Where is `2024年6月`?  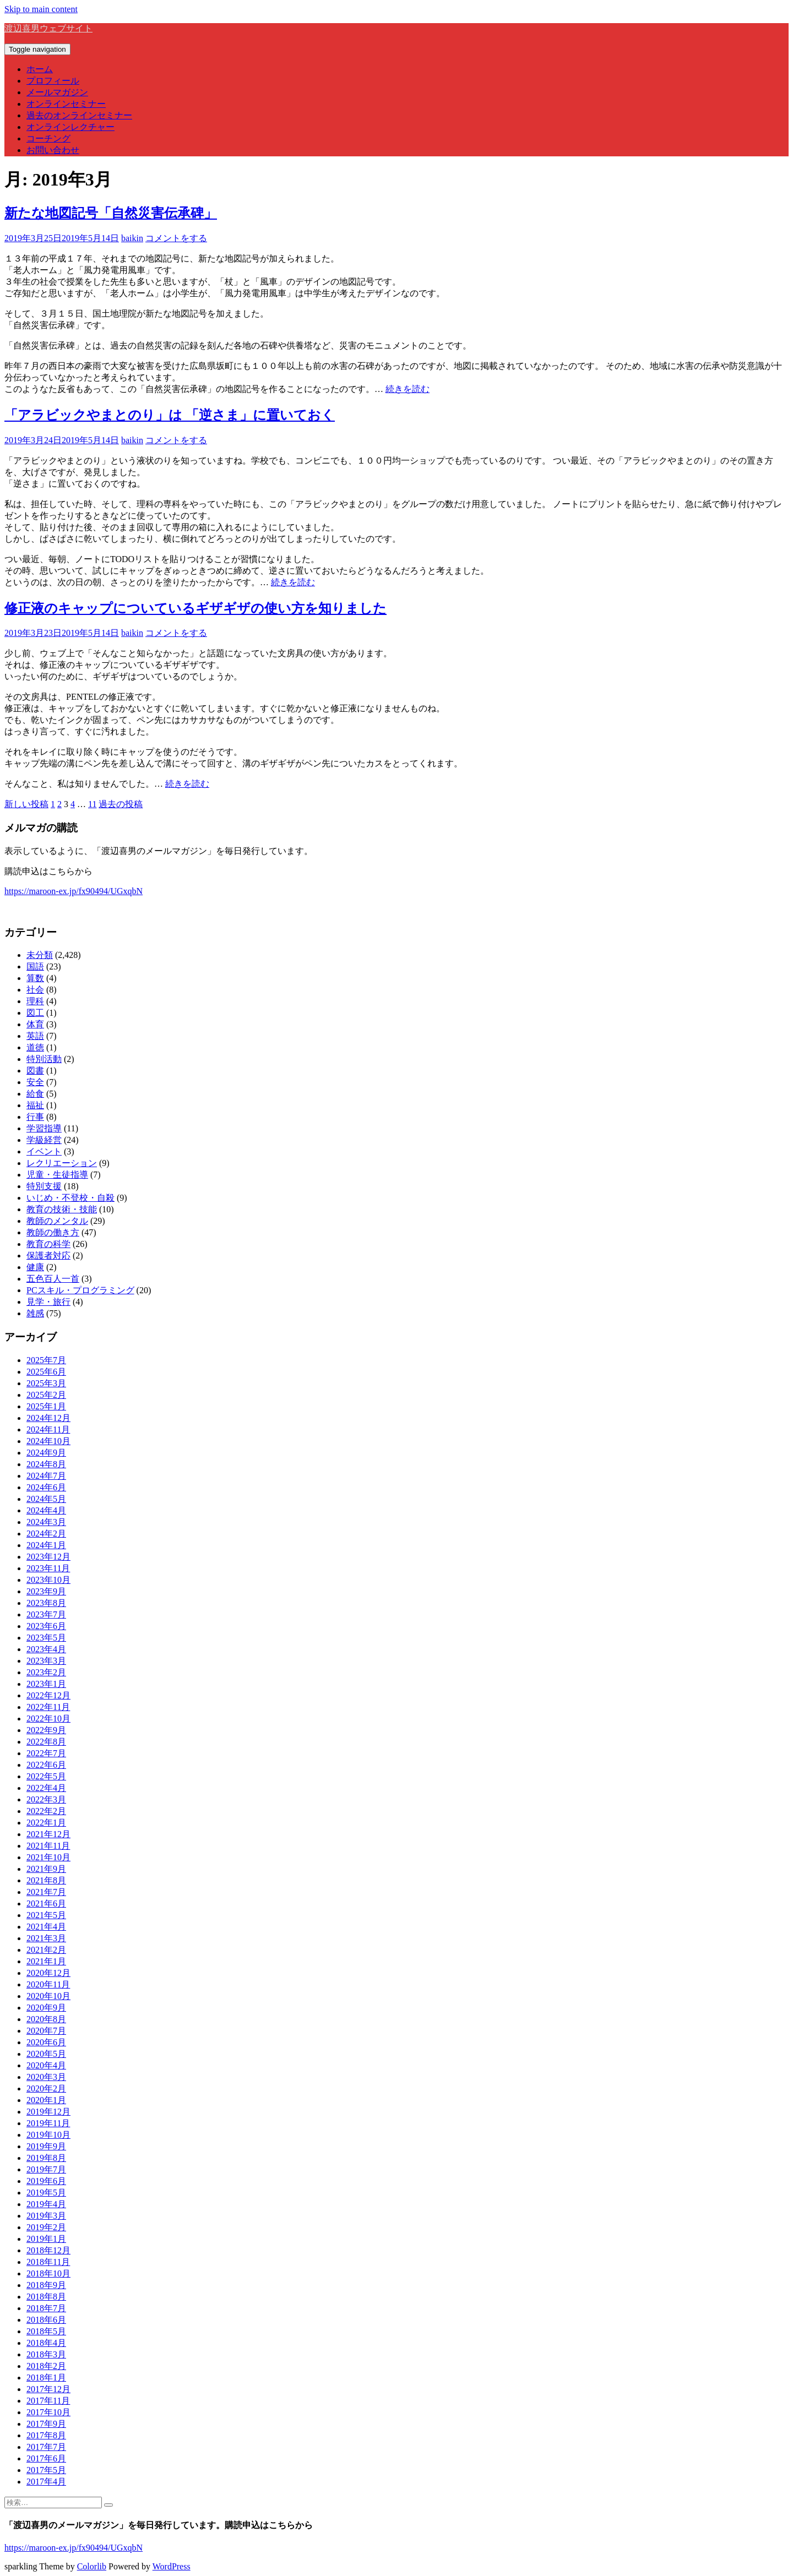
2024年6月 is located at coordinates (46, 1487).